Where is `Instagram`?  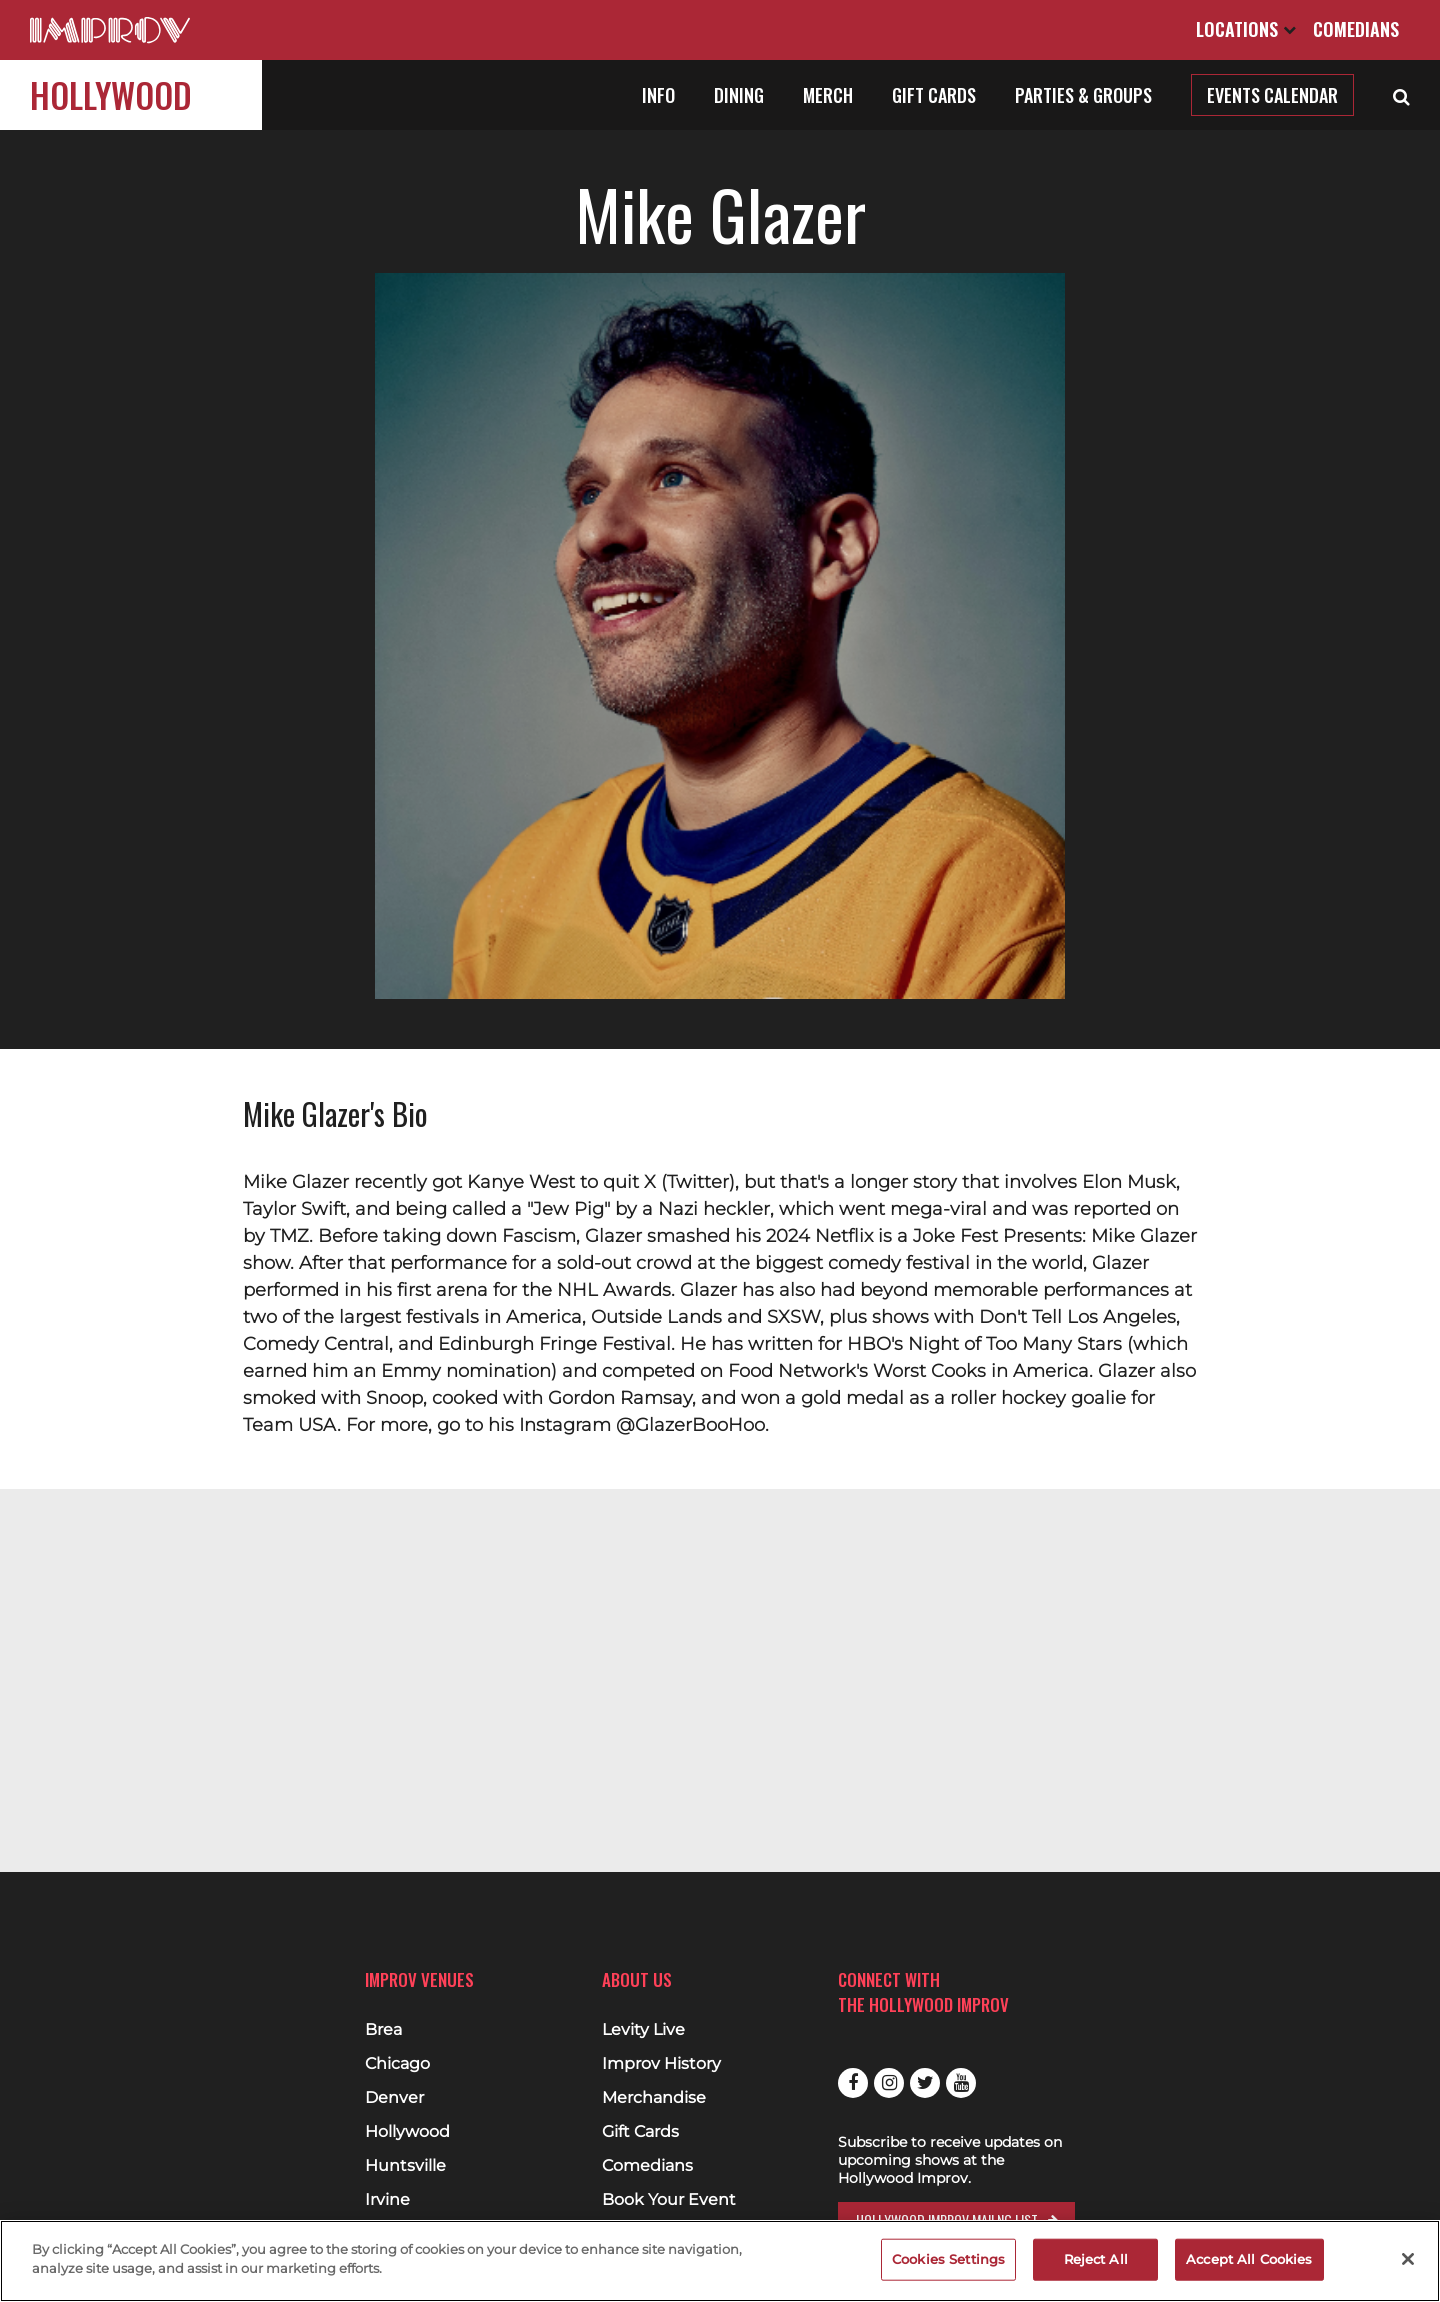
Instagram is located at coordinates (889, 2083).